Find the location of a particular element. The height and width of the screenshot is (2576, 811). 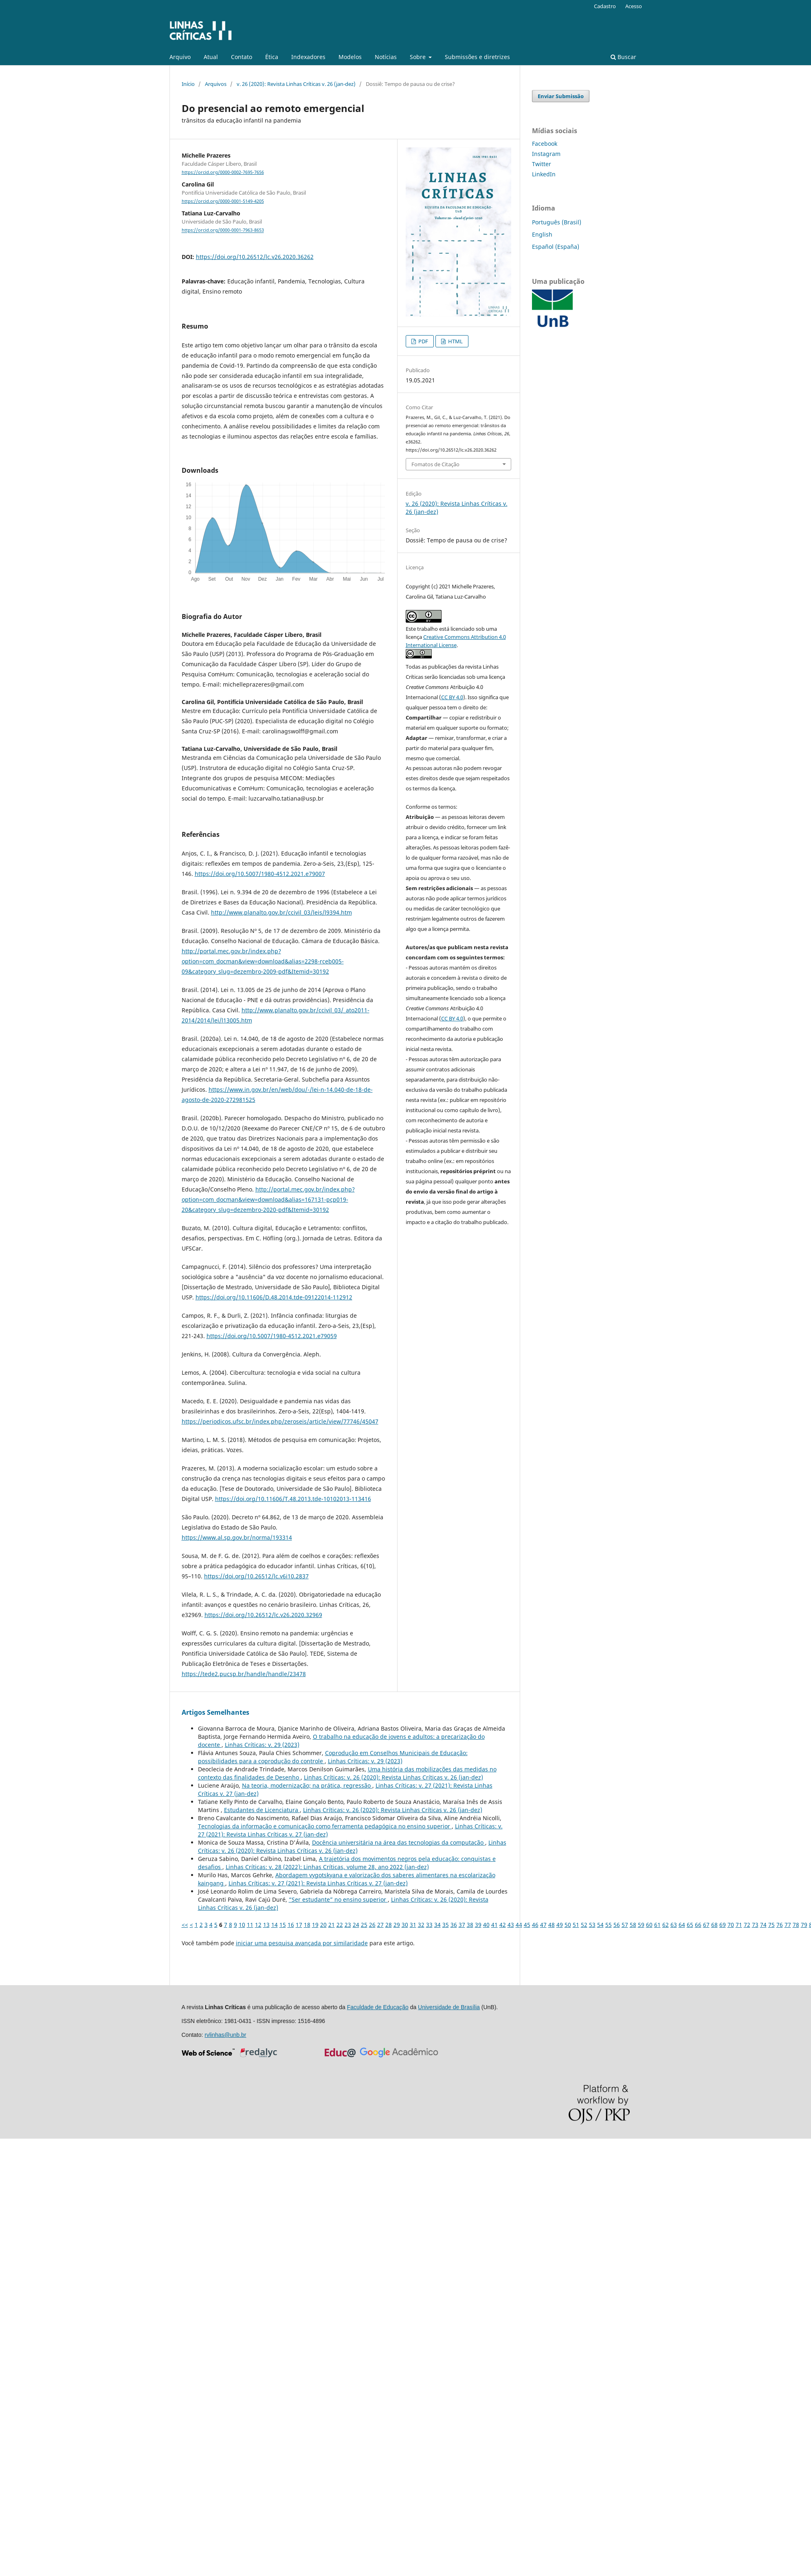

https://doi.org/10.11606/D.48.2014.tde-09122014-112912 is located at coordinates (274, 1297).